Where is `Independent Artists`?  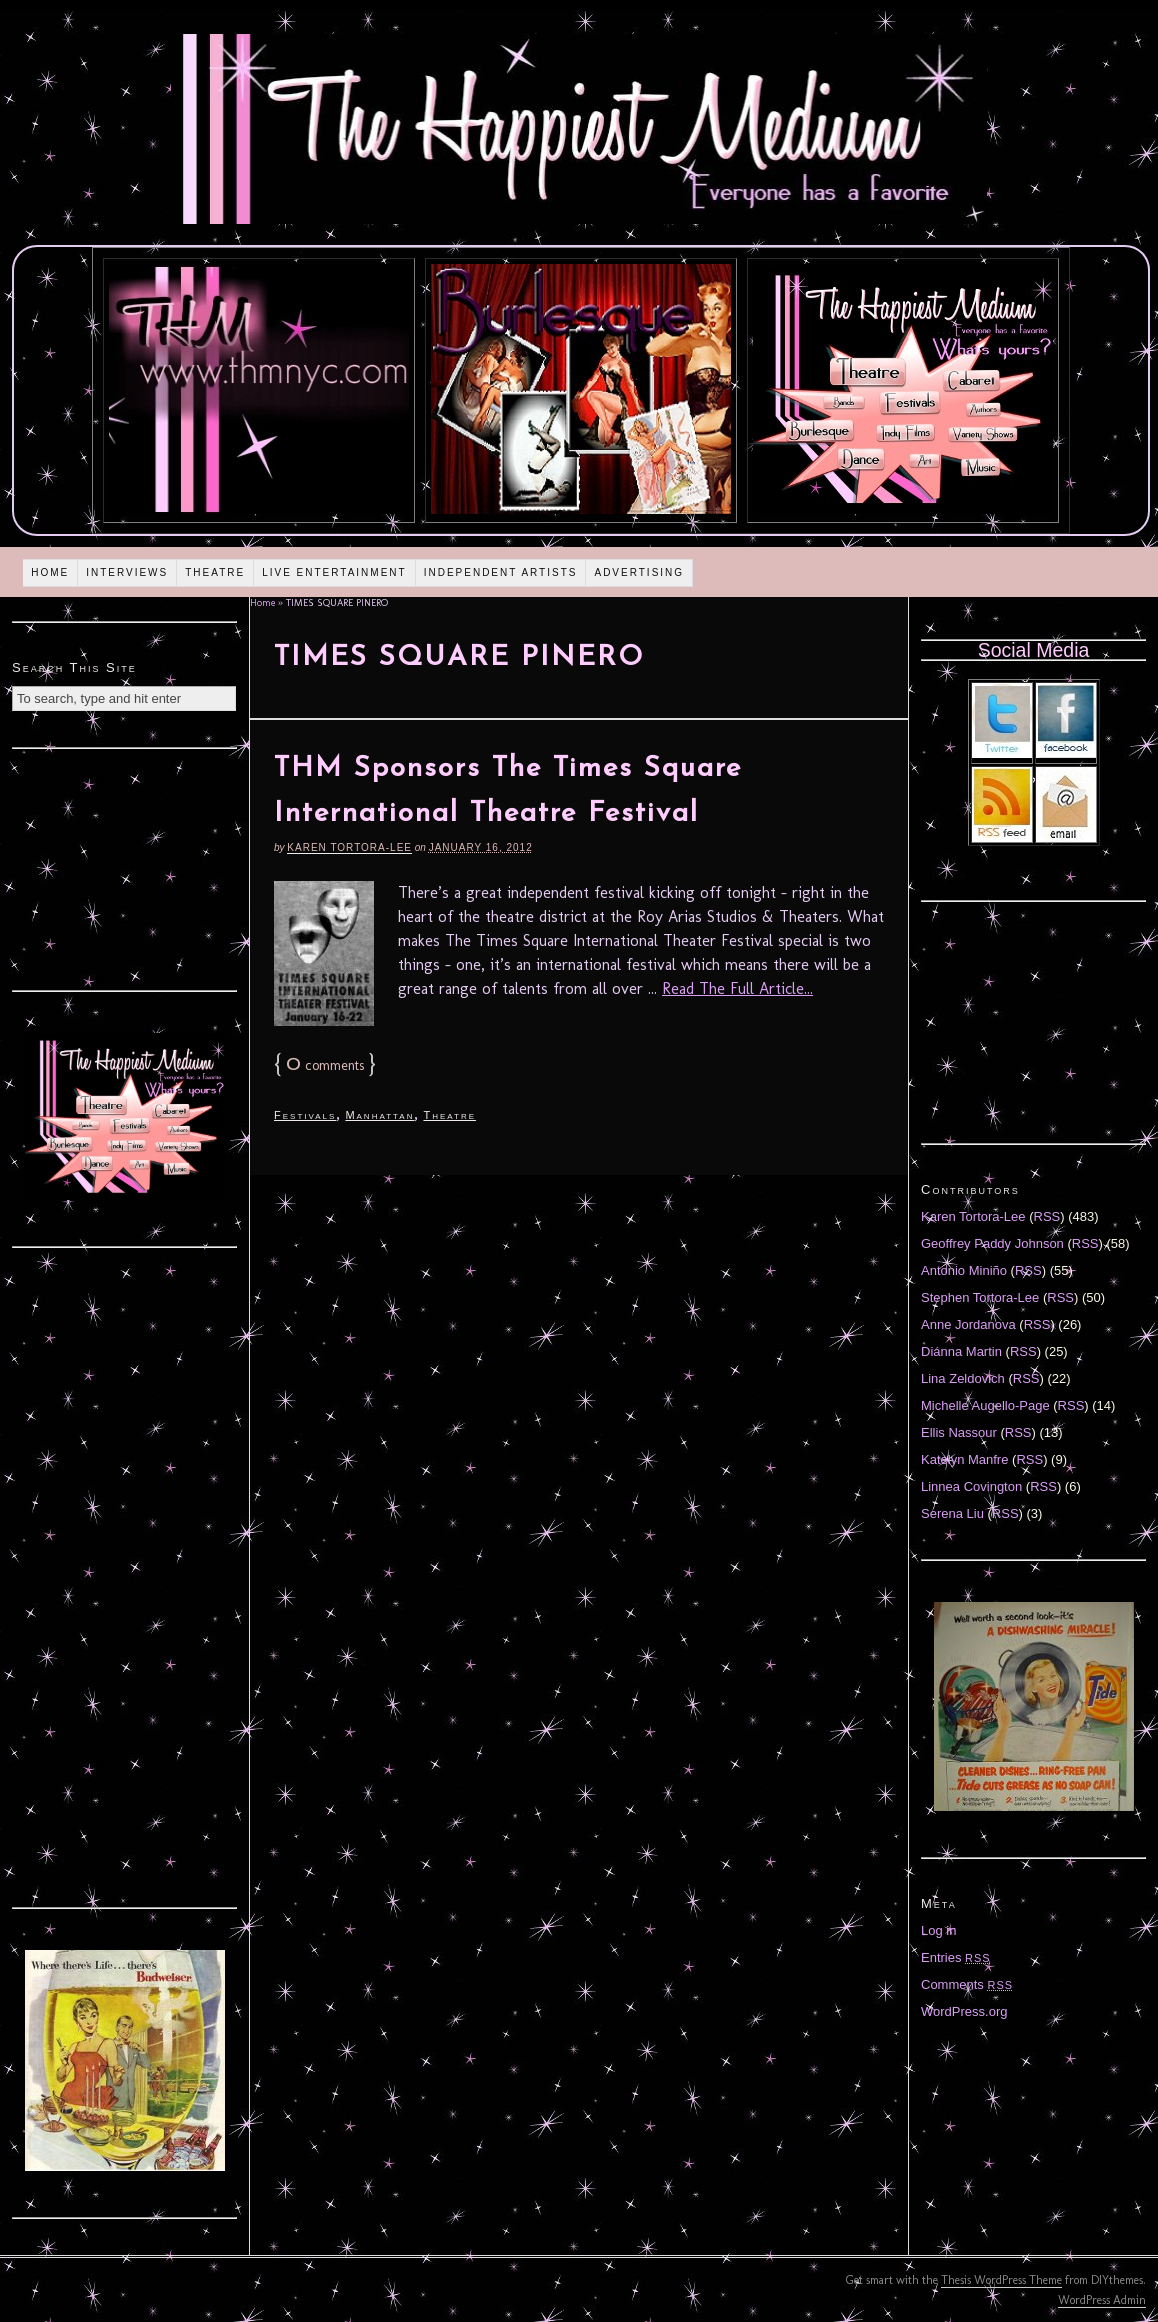 Independent Artists is located at coordinates (501, 572).